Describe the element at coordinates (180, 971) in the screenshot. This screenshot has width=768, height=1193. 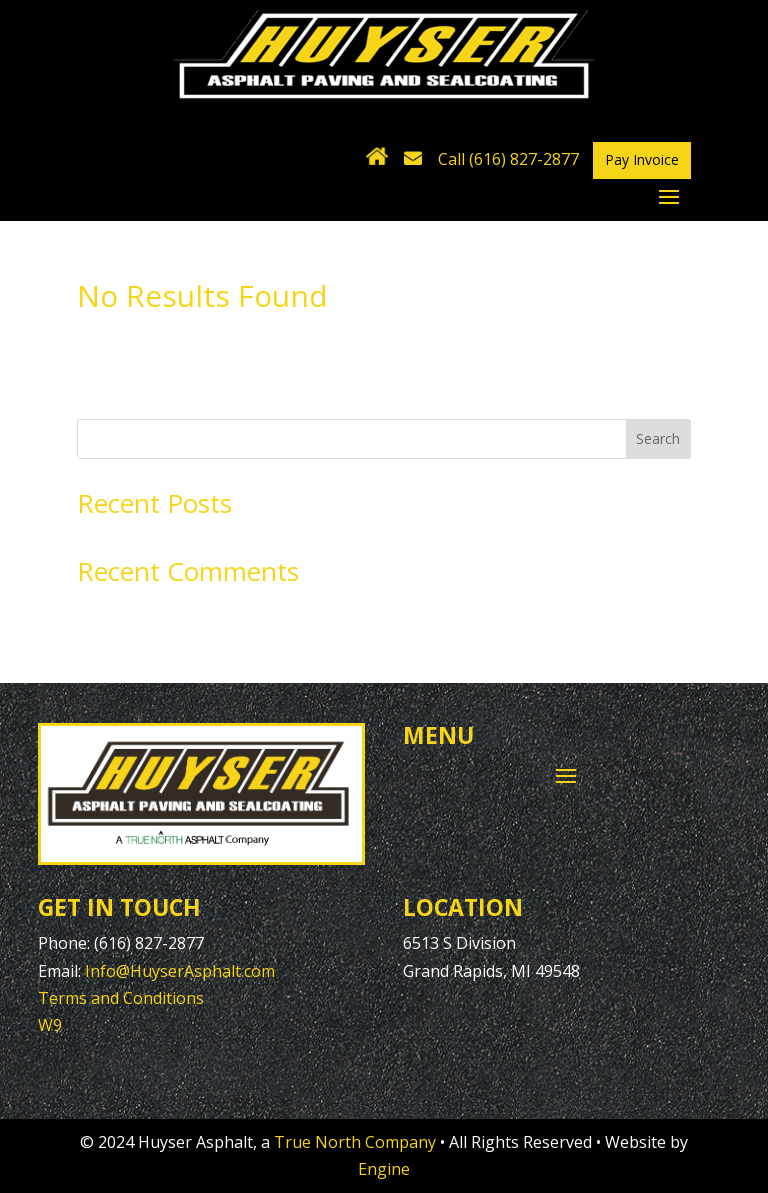
I see `Info@HuyserAsphalt.com` at that location.